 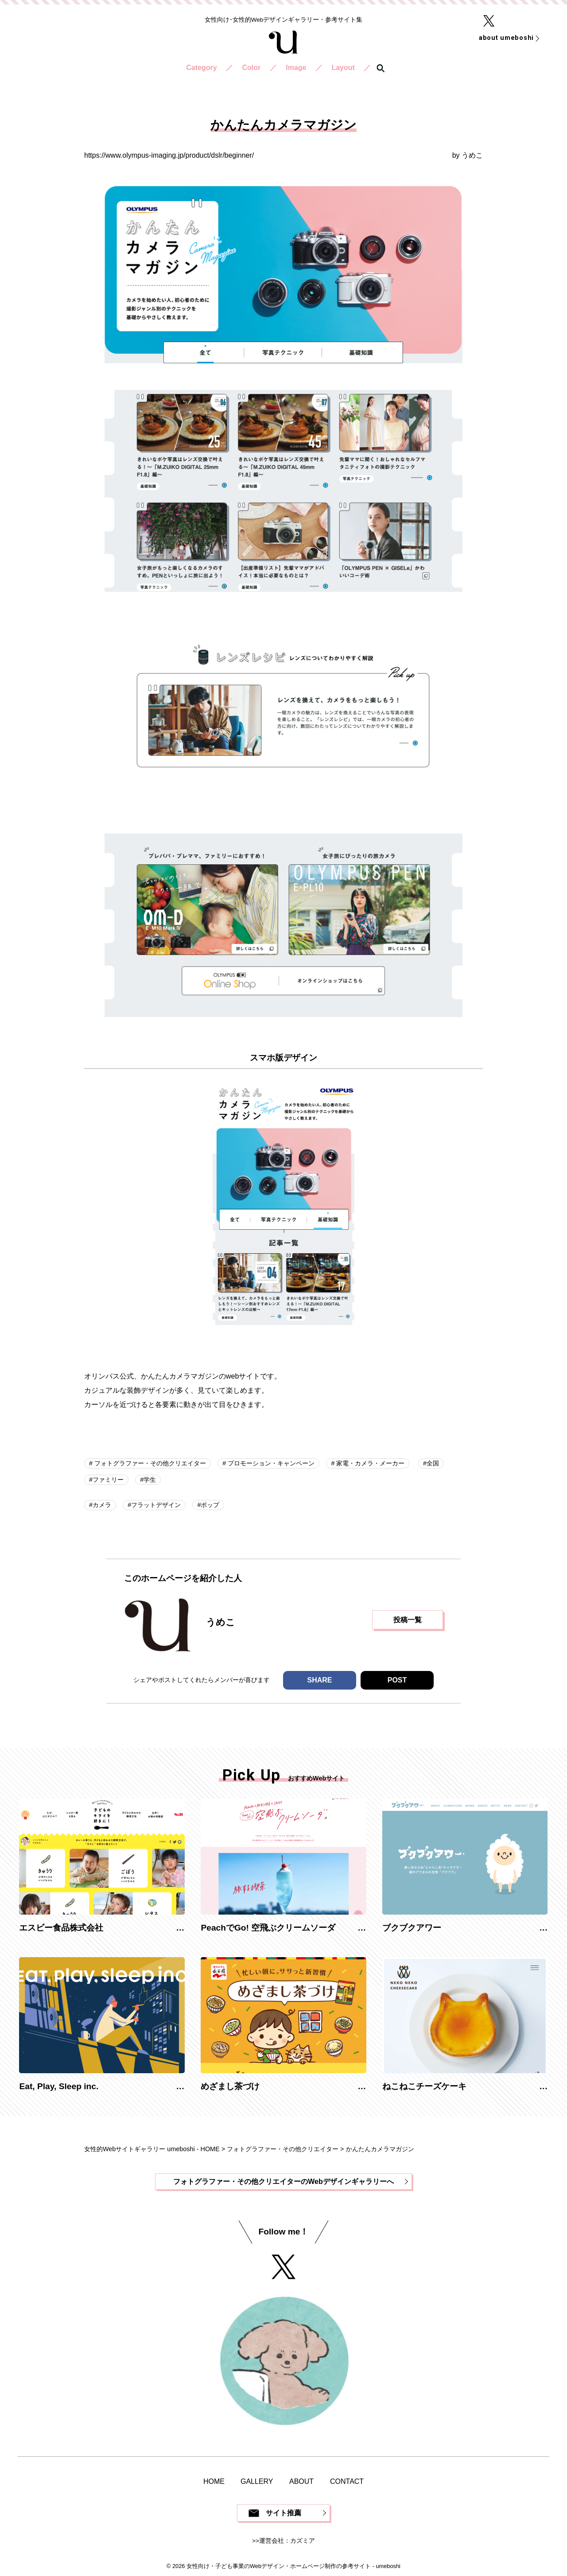 I want to click on めざまし茶づけ, so click(x=230, y=2086).